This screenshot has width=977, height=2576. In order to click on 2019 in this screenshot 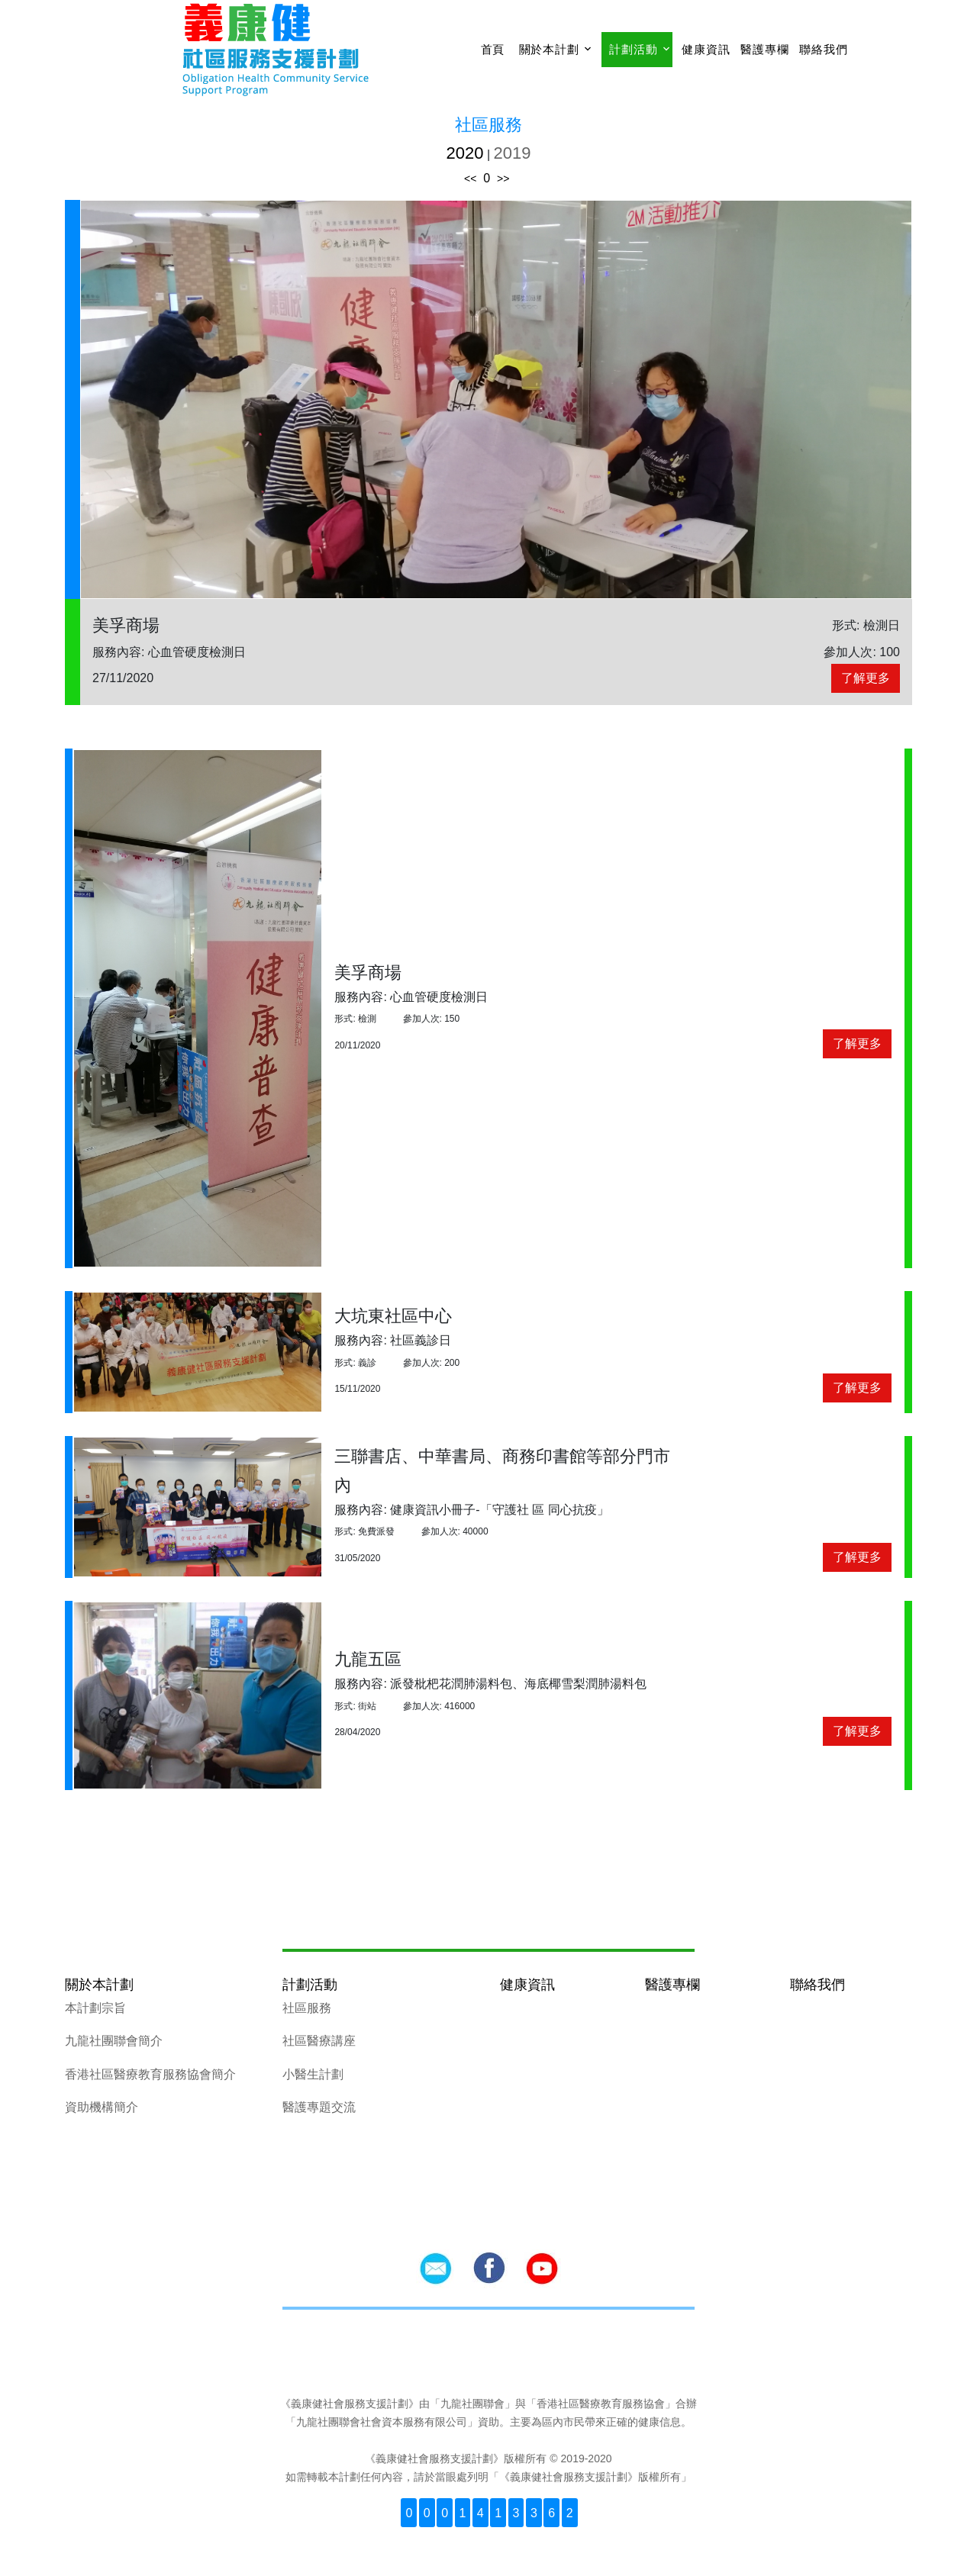, I will do `click(512, 153)`.